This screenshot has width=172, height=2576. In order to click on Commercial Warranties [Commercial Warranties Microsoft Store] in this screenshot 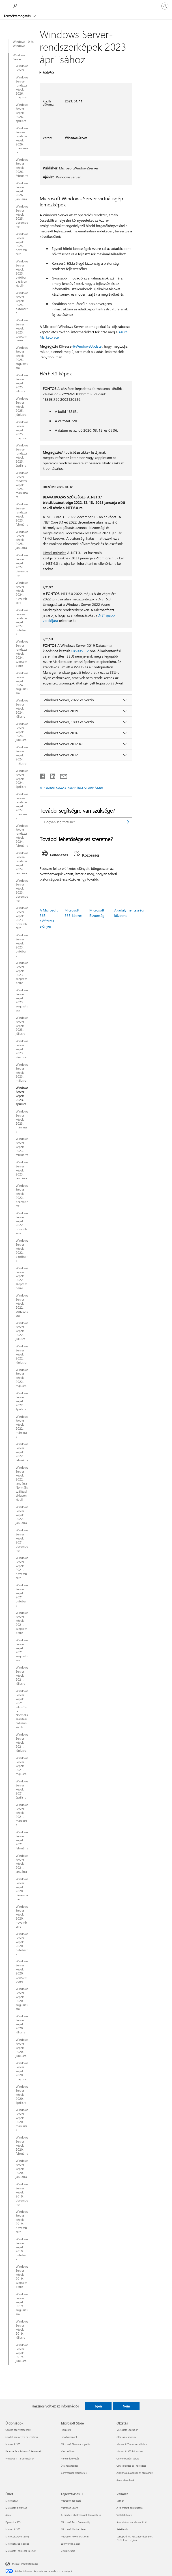, I will do `click(74, 2472)`.